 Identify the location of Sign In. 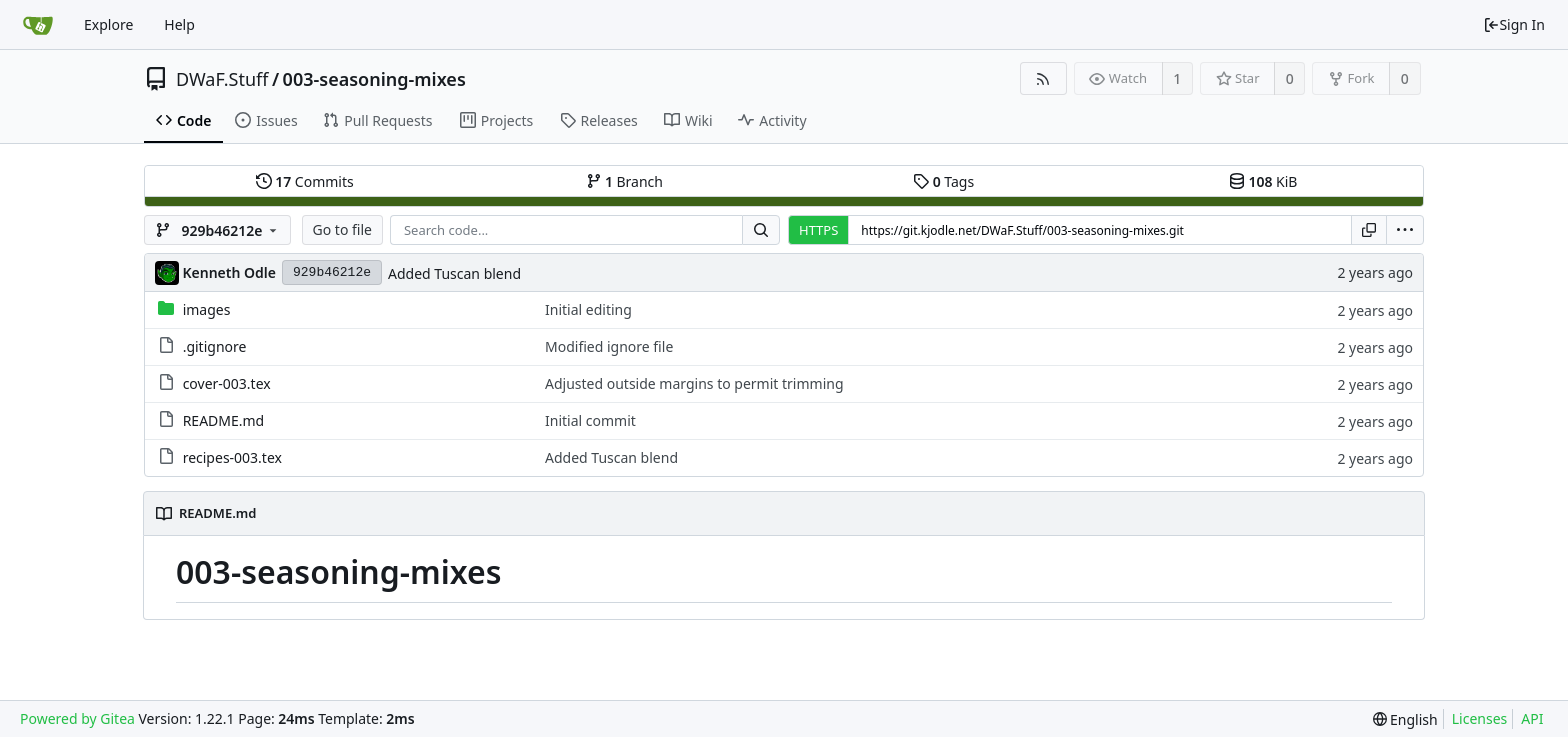
(1514, 24).